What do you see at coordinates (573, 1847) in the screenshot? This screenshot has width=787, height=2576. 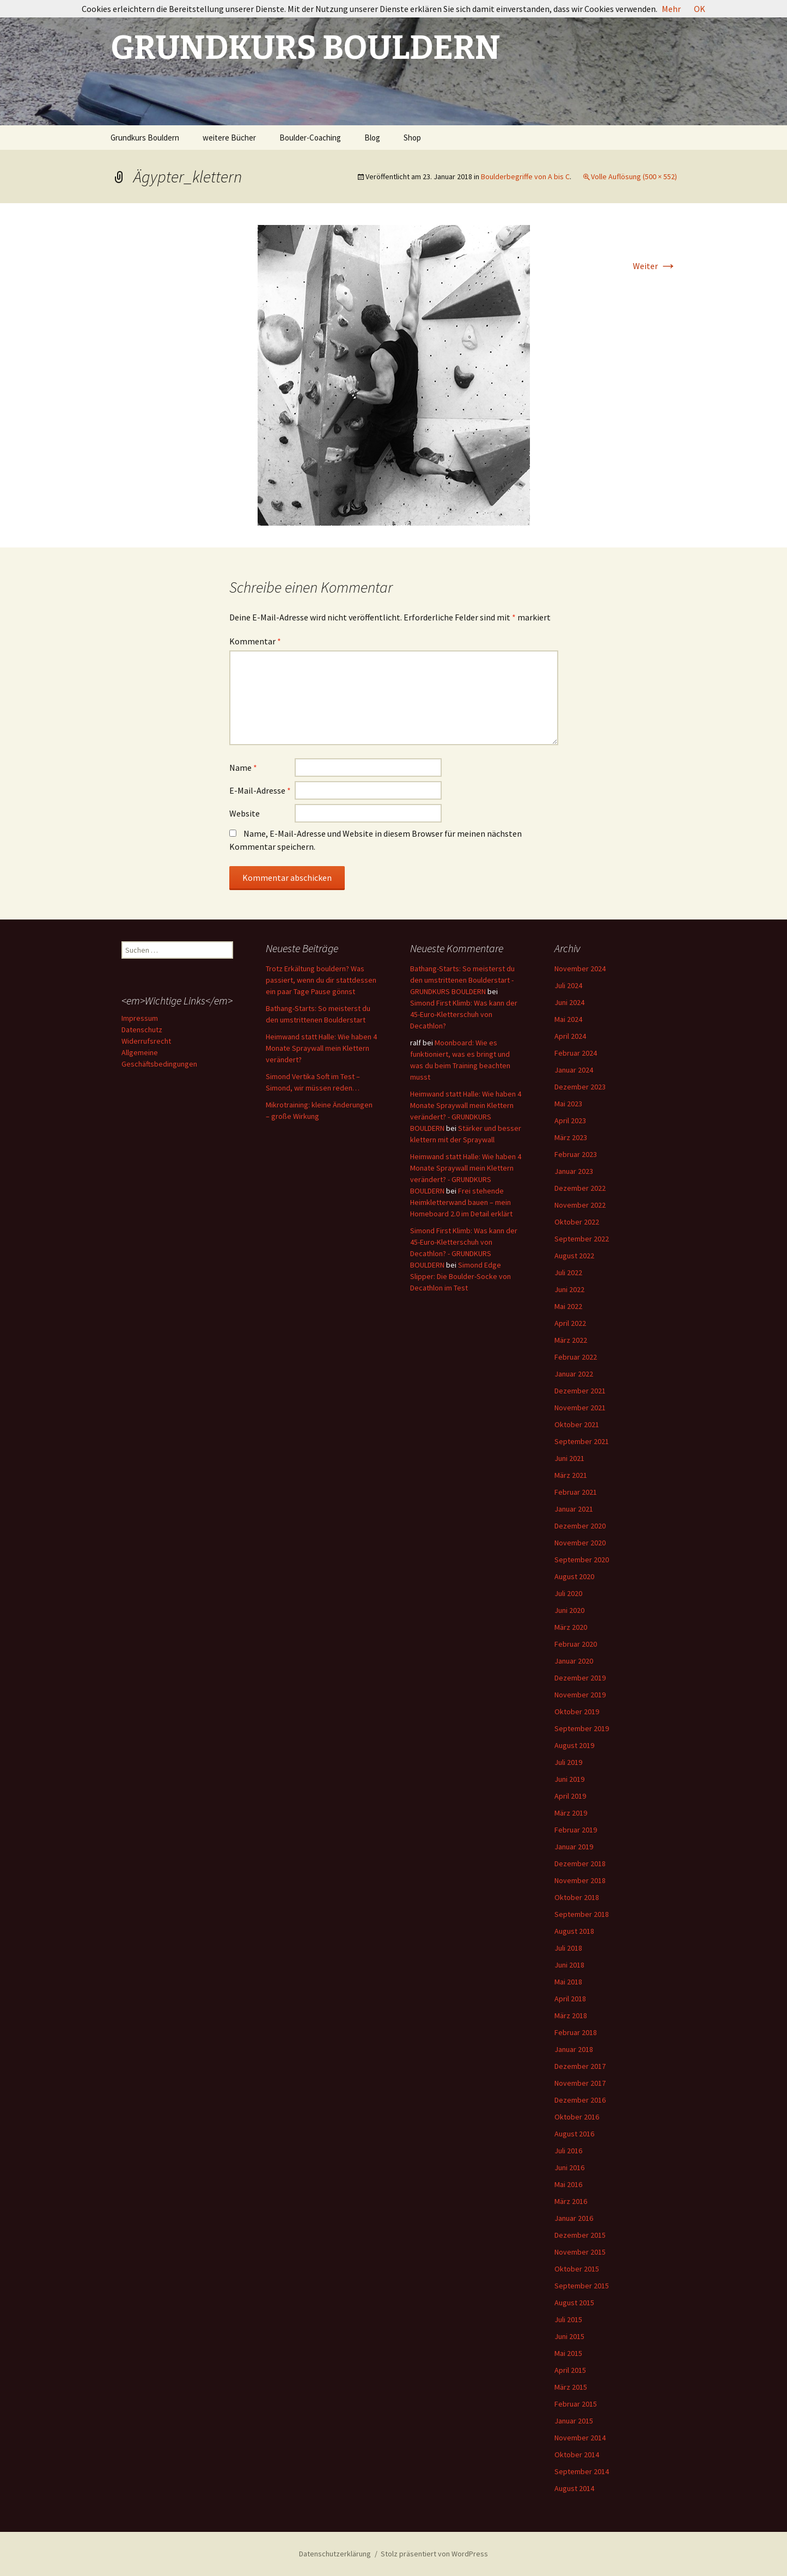 I see `Januar 2019` at bounding box center [573, 1847].